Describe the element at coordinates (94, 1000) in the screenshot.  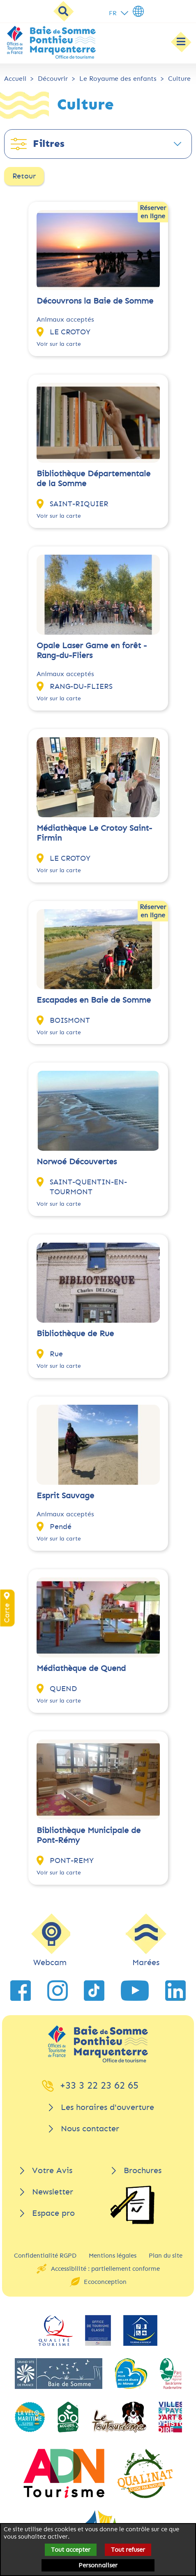
I see `Escapades en Baie de Somme` at that location.